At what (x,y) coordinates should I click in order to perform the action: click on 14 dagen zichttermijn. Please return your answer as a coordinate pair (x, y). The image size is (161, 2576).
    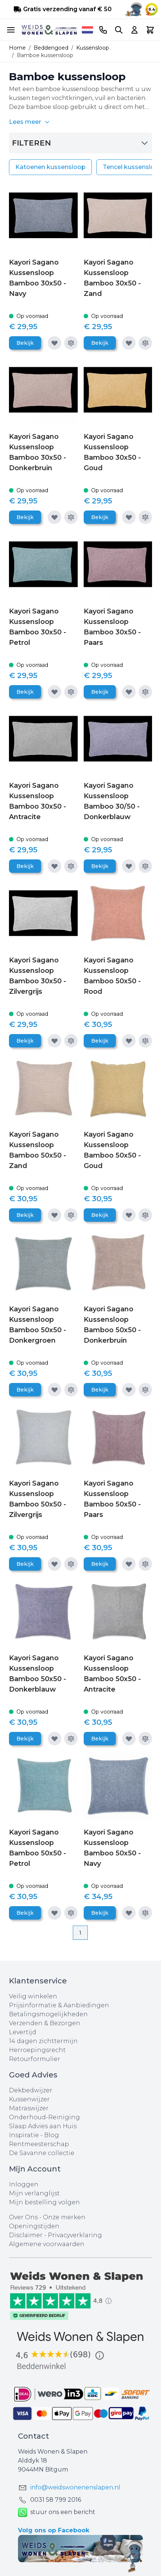
    Looking at the image, I should click on (43, 2041).